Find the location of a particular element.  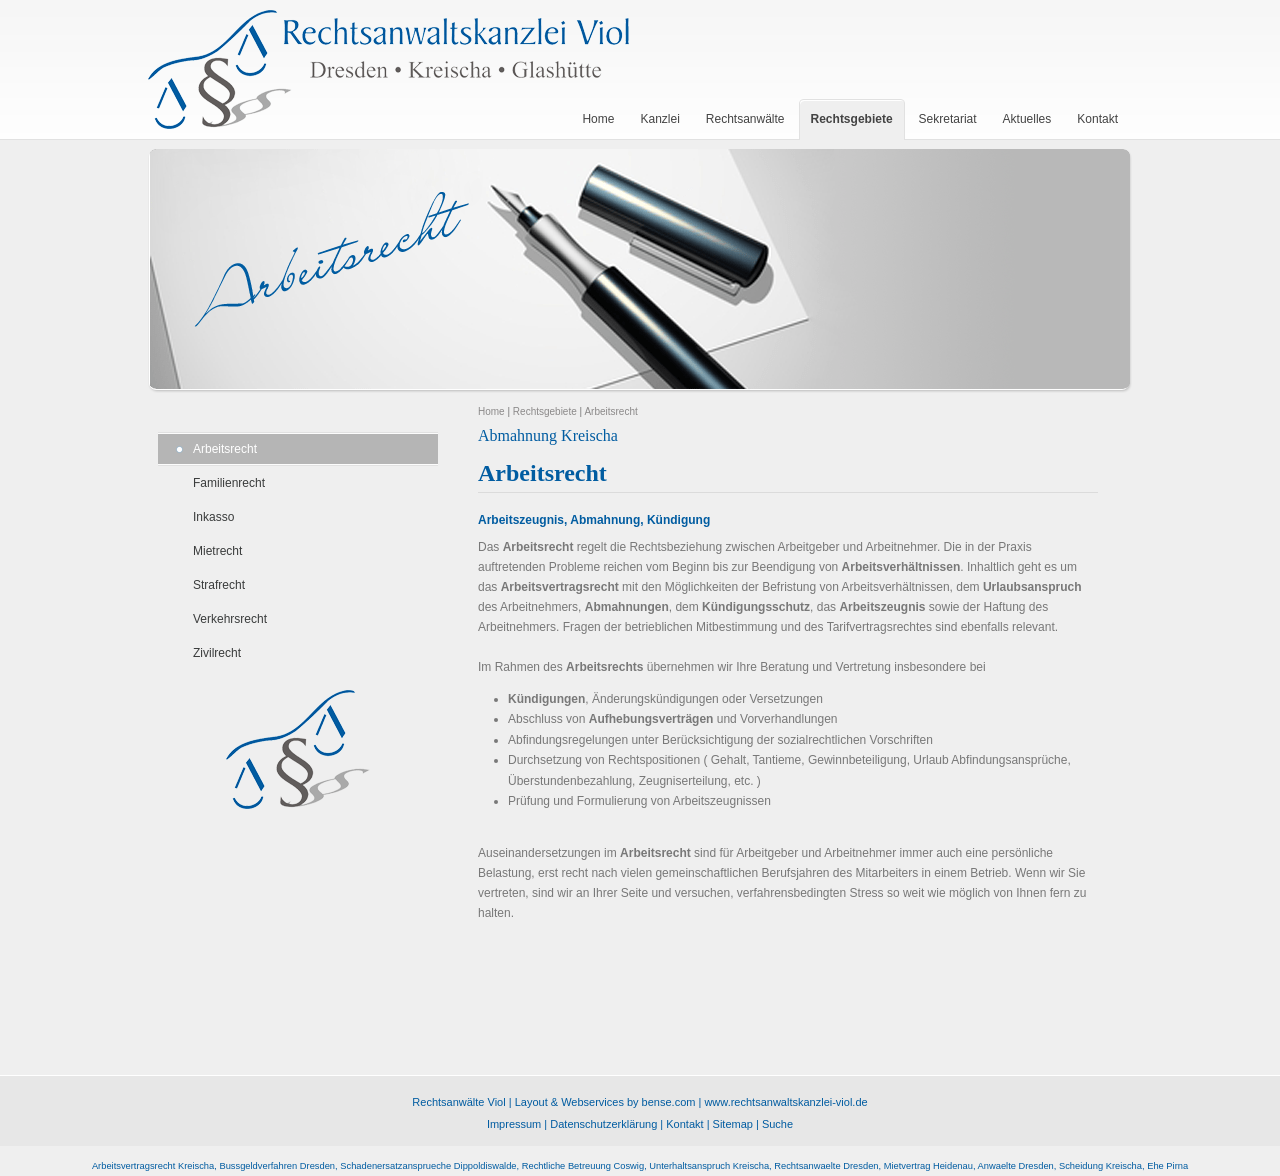

Impressum is located at coordinates (514, 1124).